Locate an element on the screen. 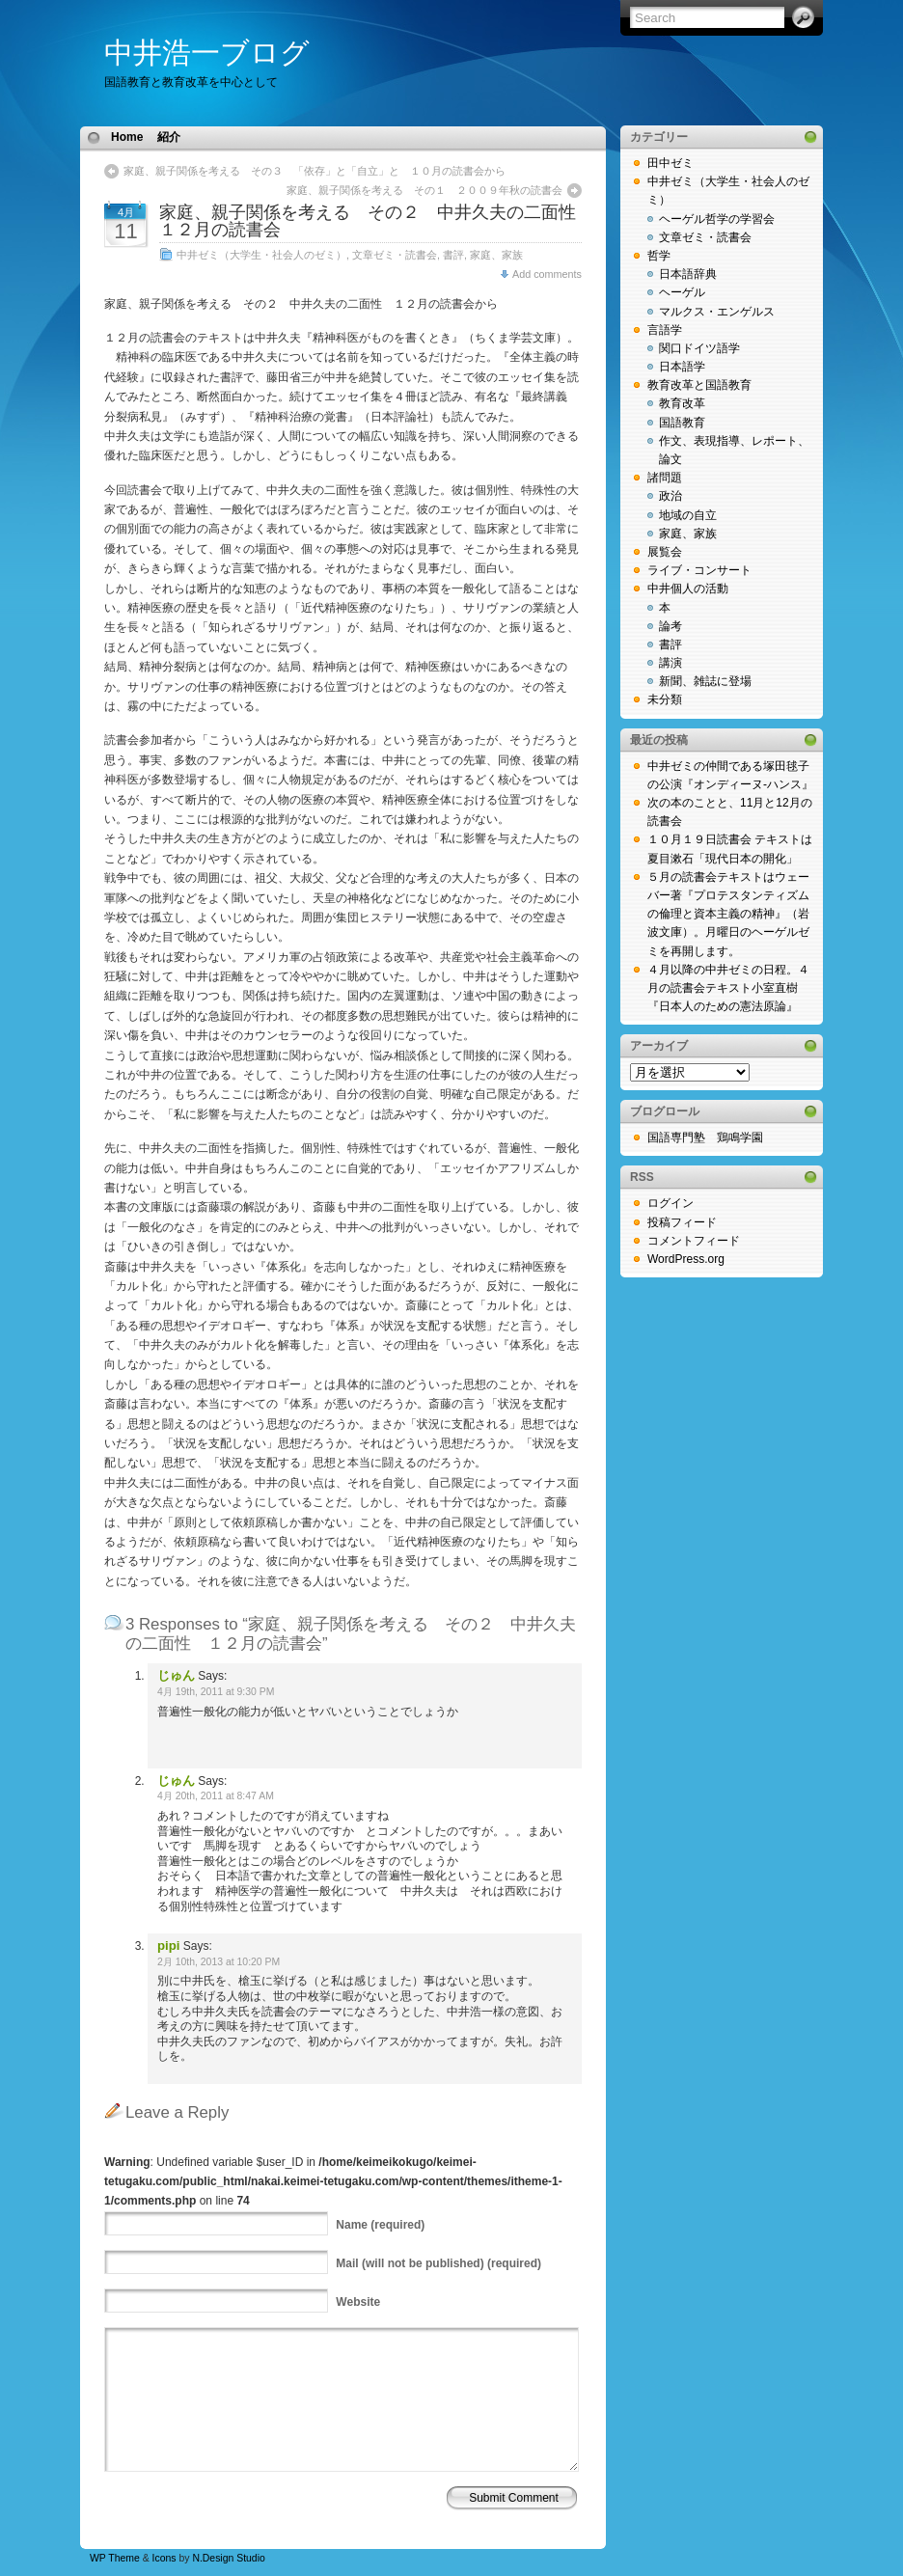 This screenshot has height=2576, width=903. ログイン is located at coordinates (670, 1203).